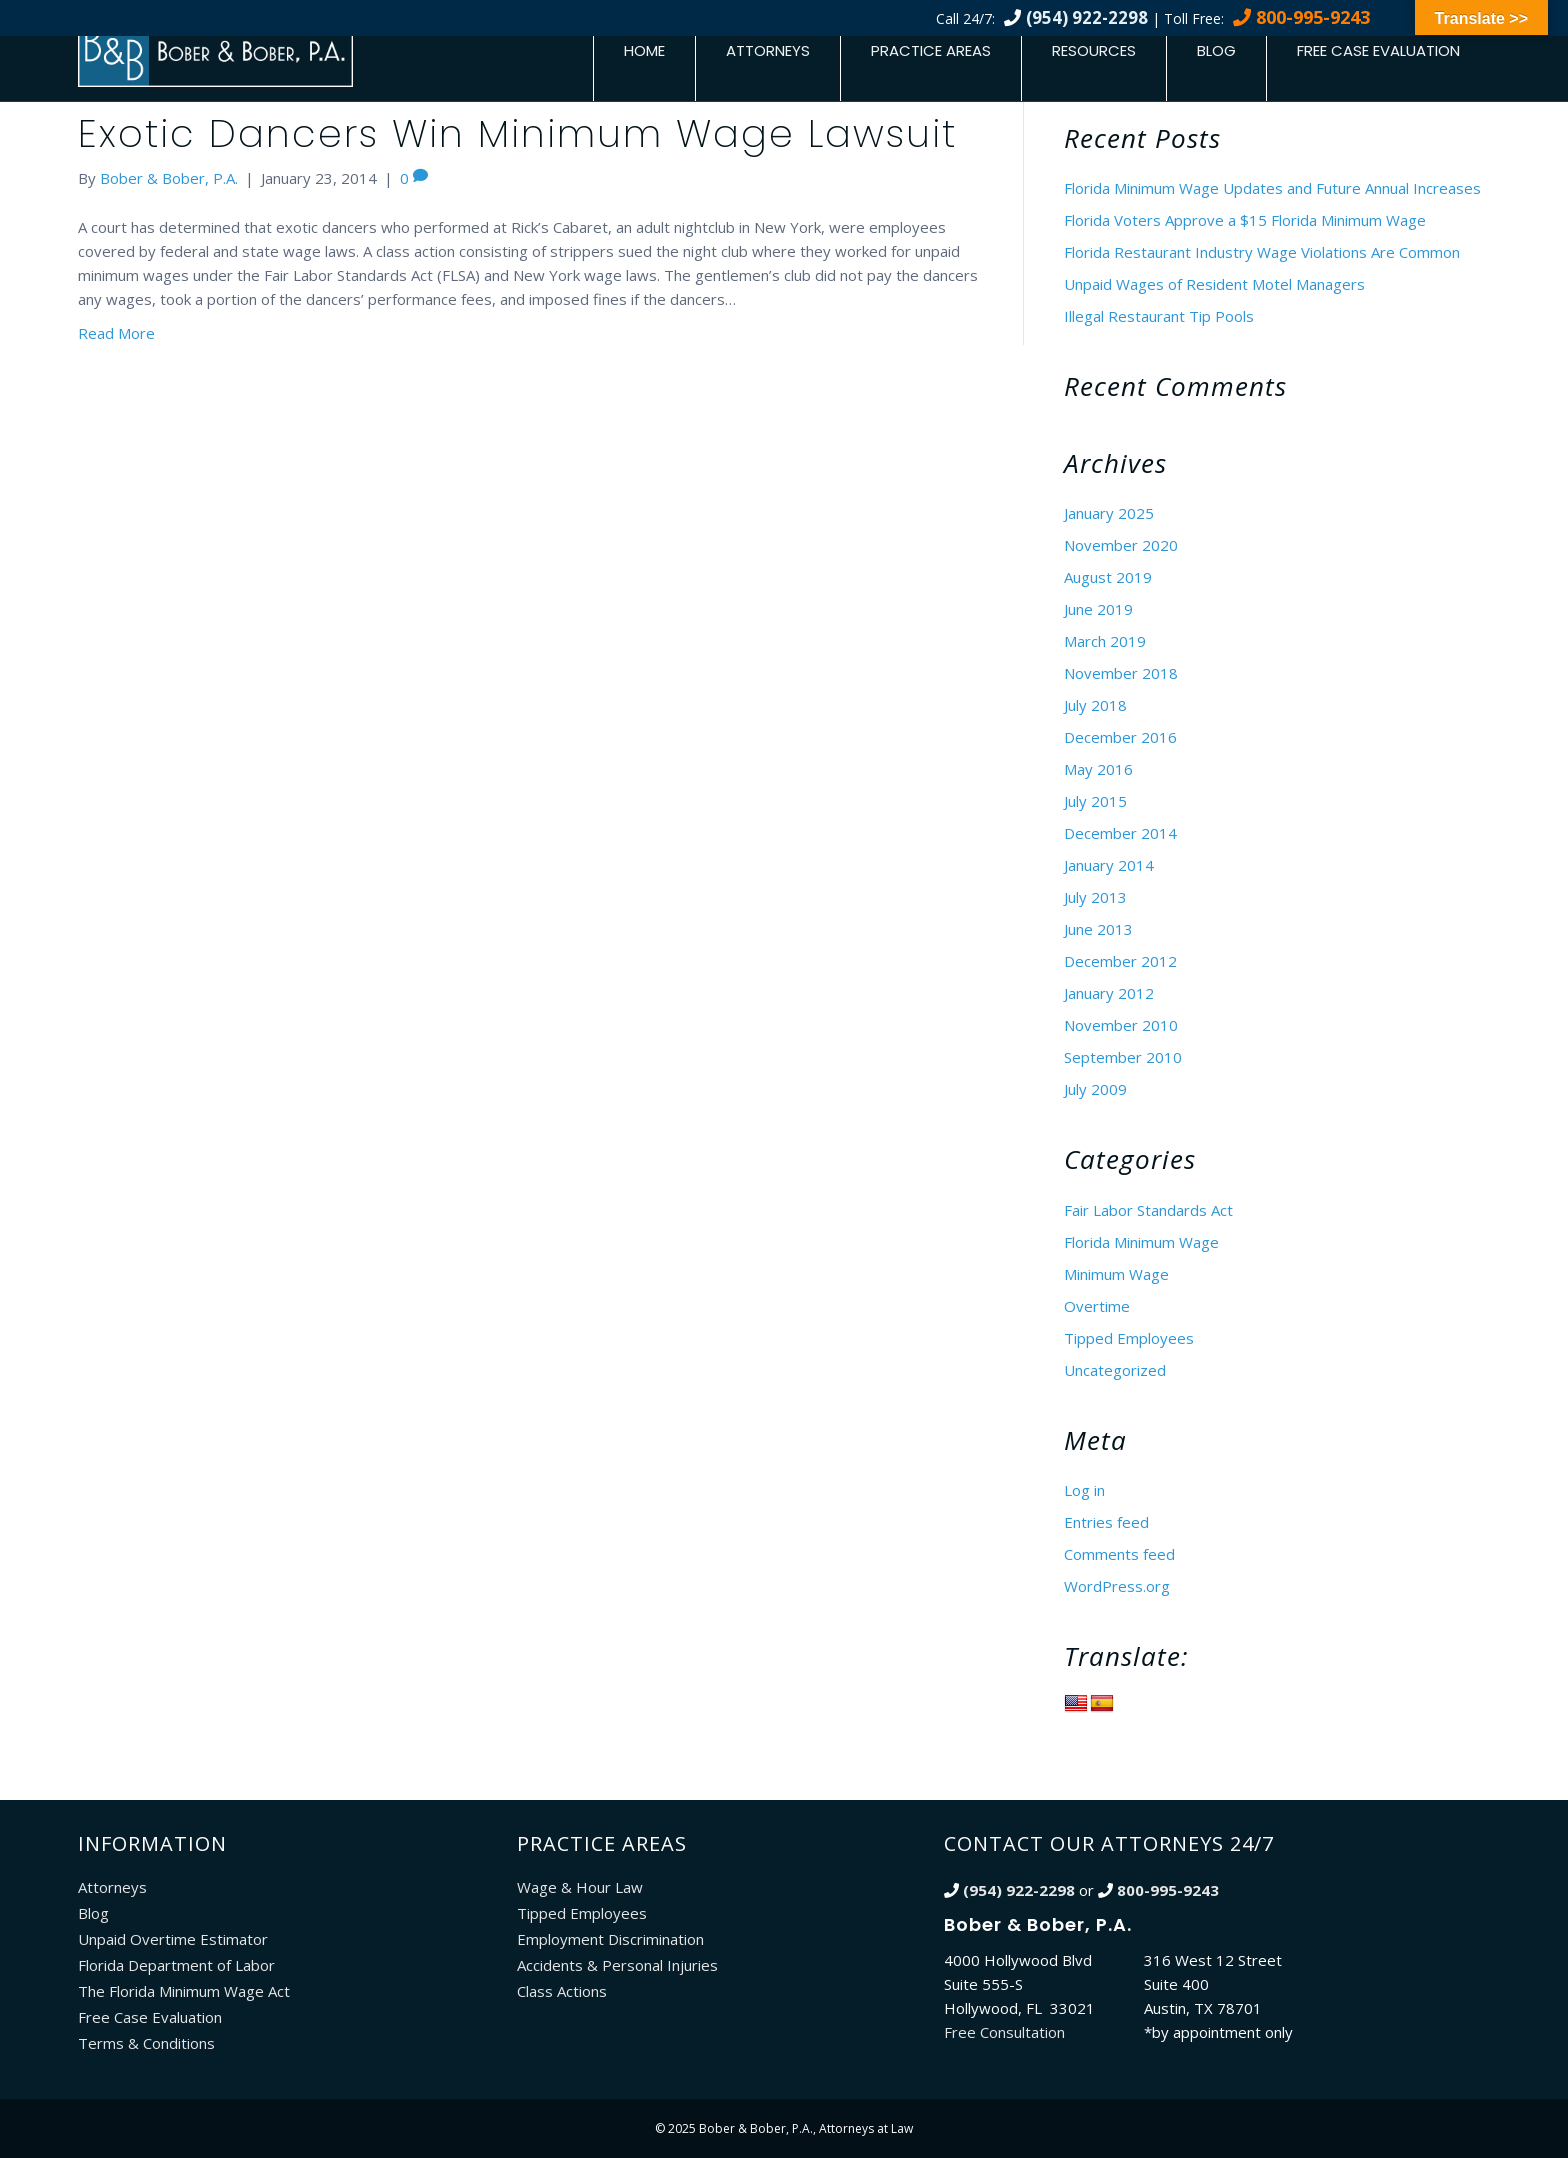 Image resolution: width=1568 pixels, height=2158 pixels. What do you see at coordinates (617, 1965) in the screenshot?
I see `Accidents & Personal Injuries` at bounding box center [617, 1965].